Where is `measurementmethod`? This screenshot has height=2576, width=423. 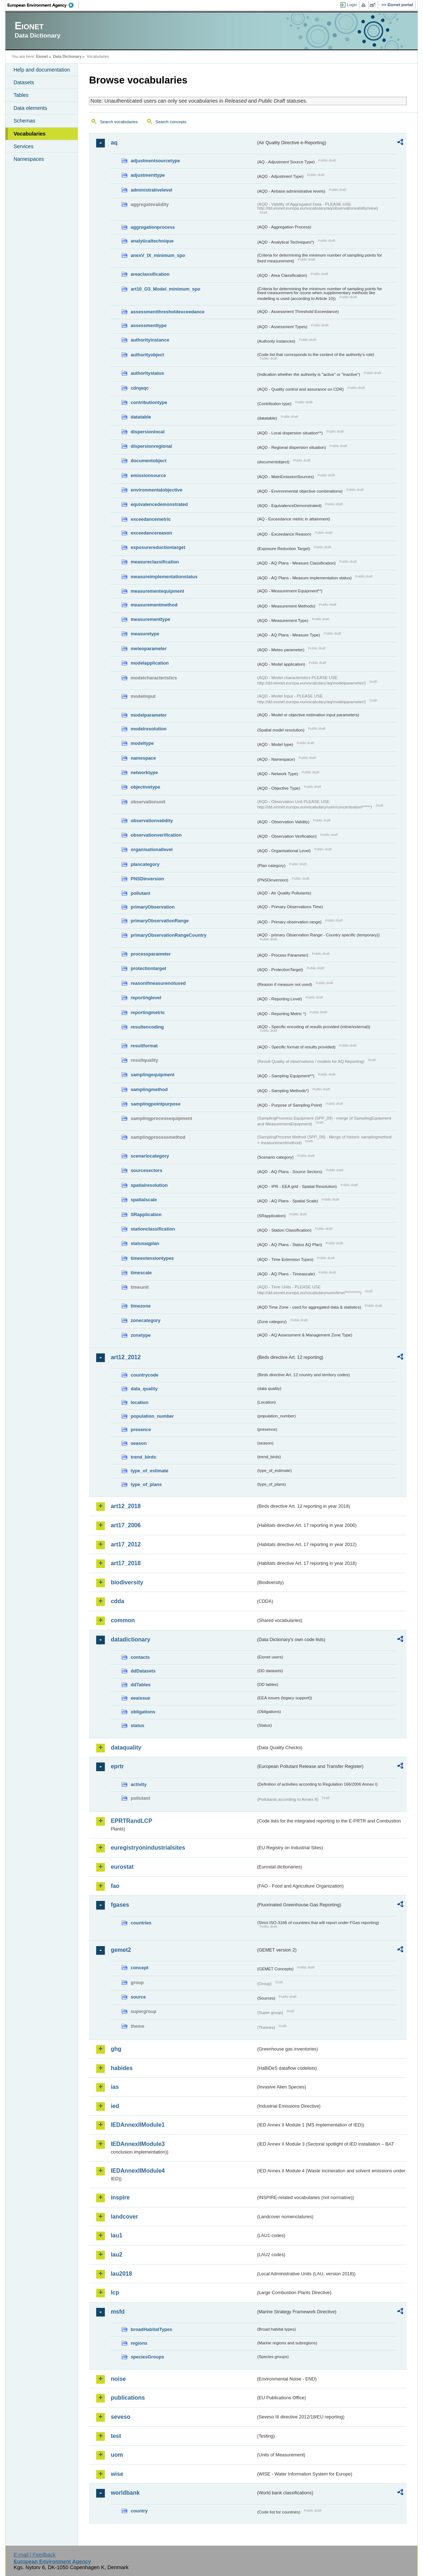 measurementmethod is located at coordinates (154, 604).